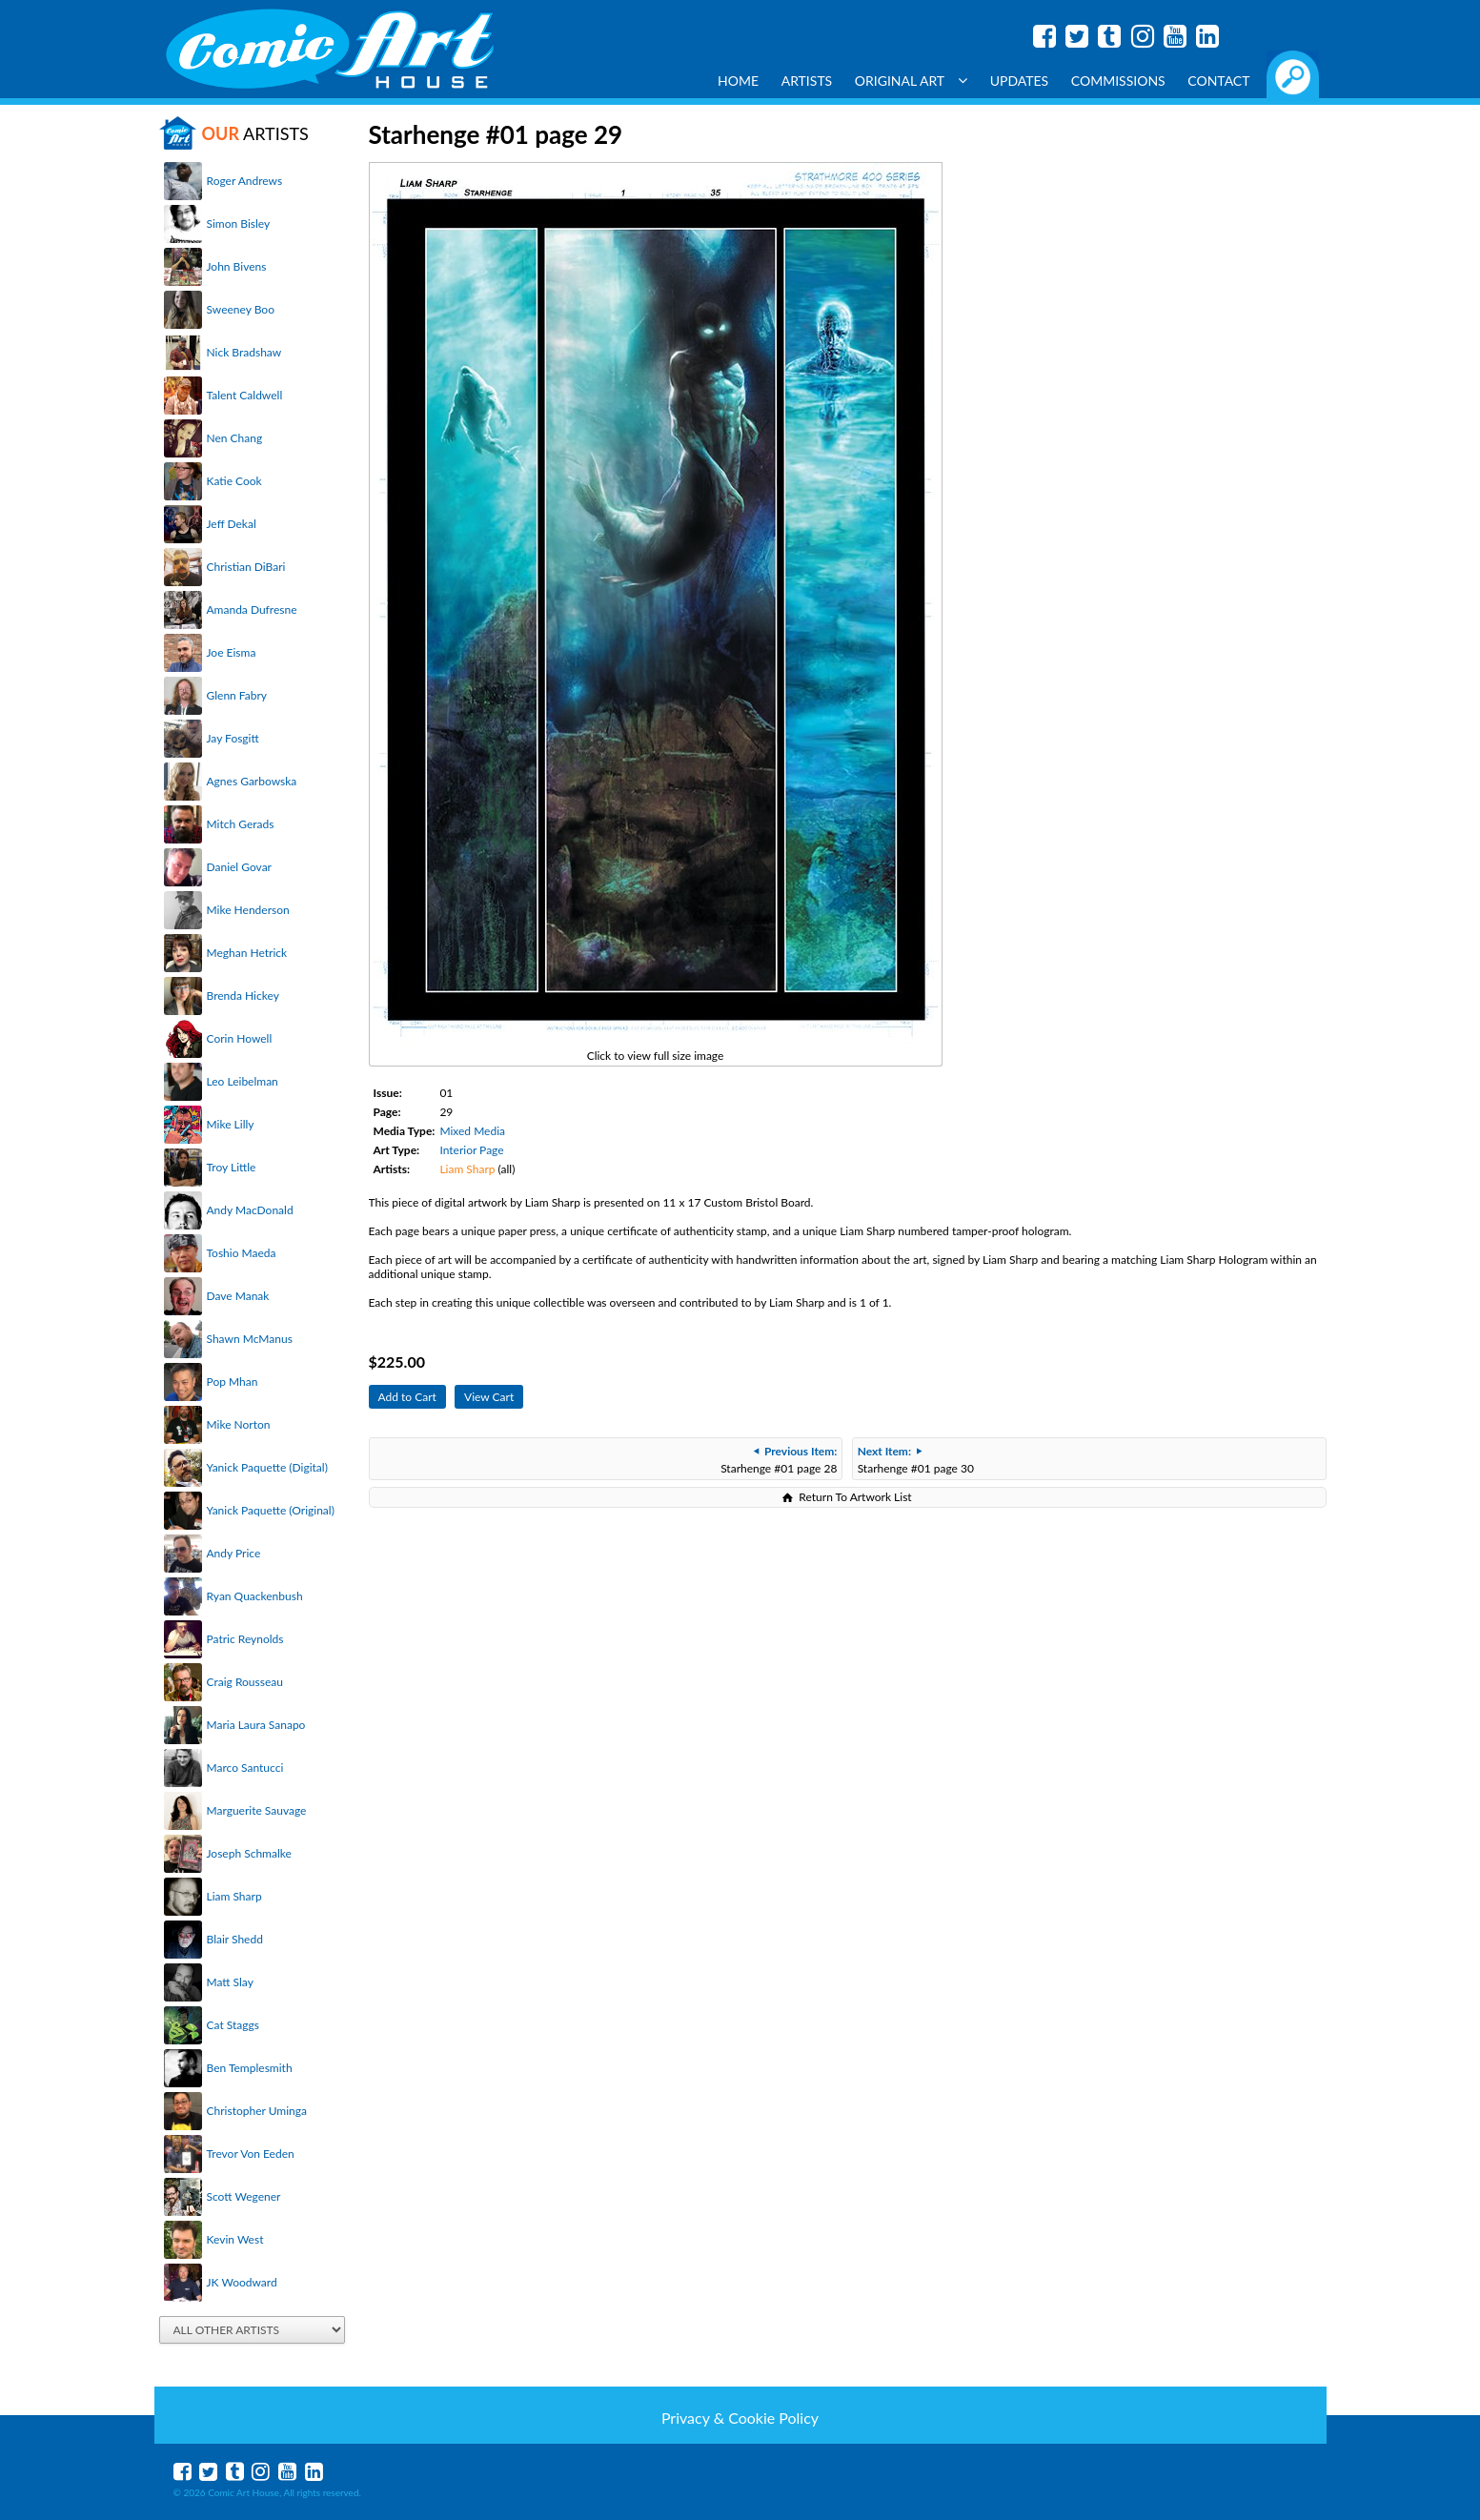  Describe the element at coordinates (238, 1296) in the screenshot. I see `Dave Manak` at that location.